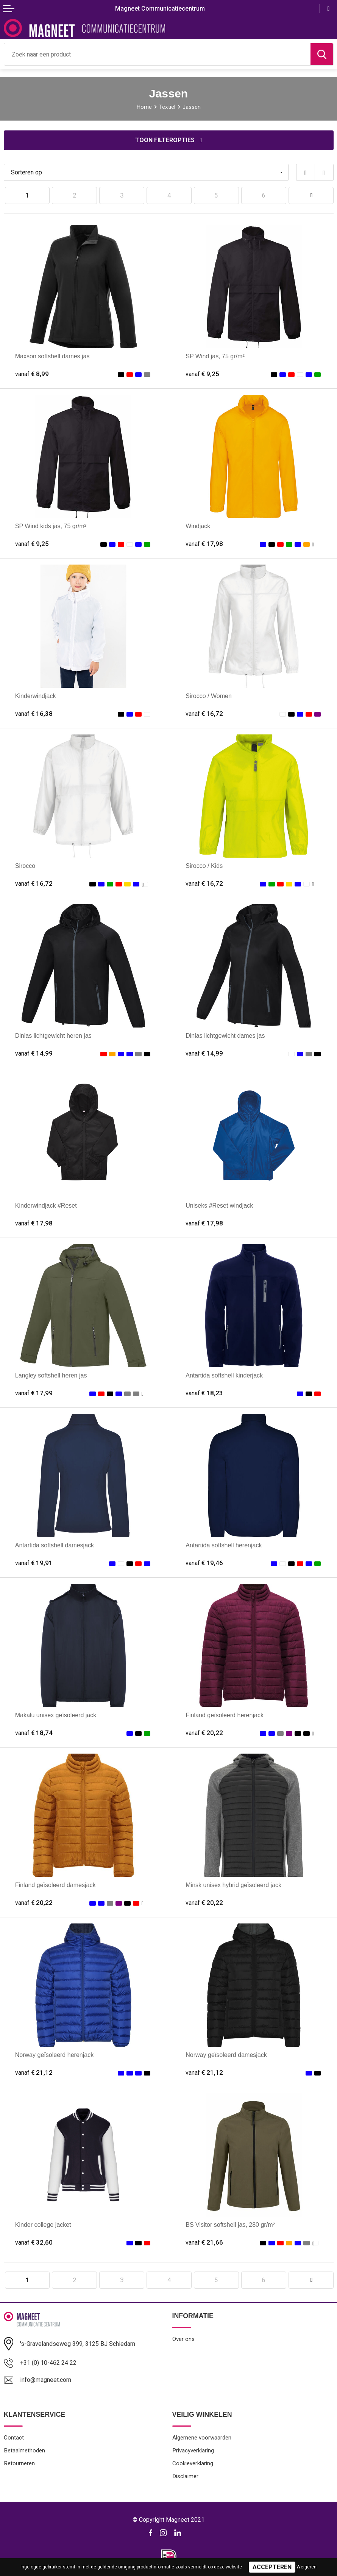 This screenshot has width=337, height=2576. I want to click on Privacyverklaring, so click(193, 2450).